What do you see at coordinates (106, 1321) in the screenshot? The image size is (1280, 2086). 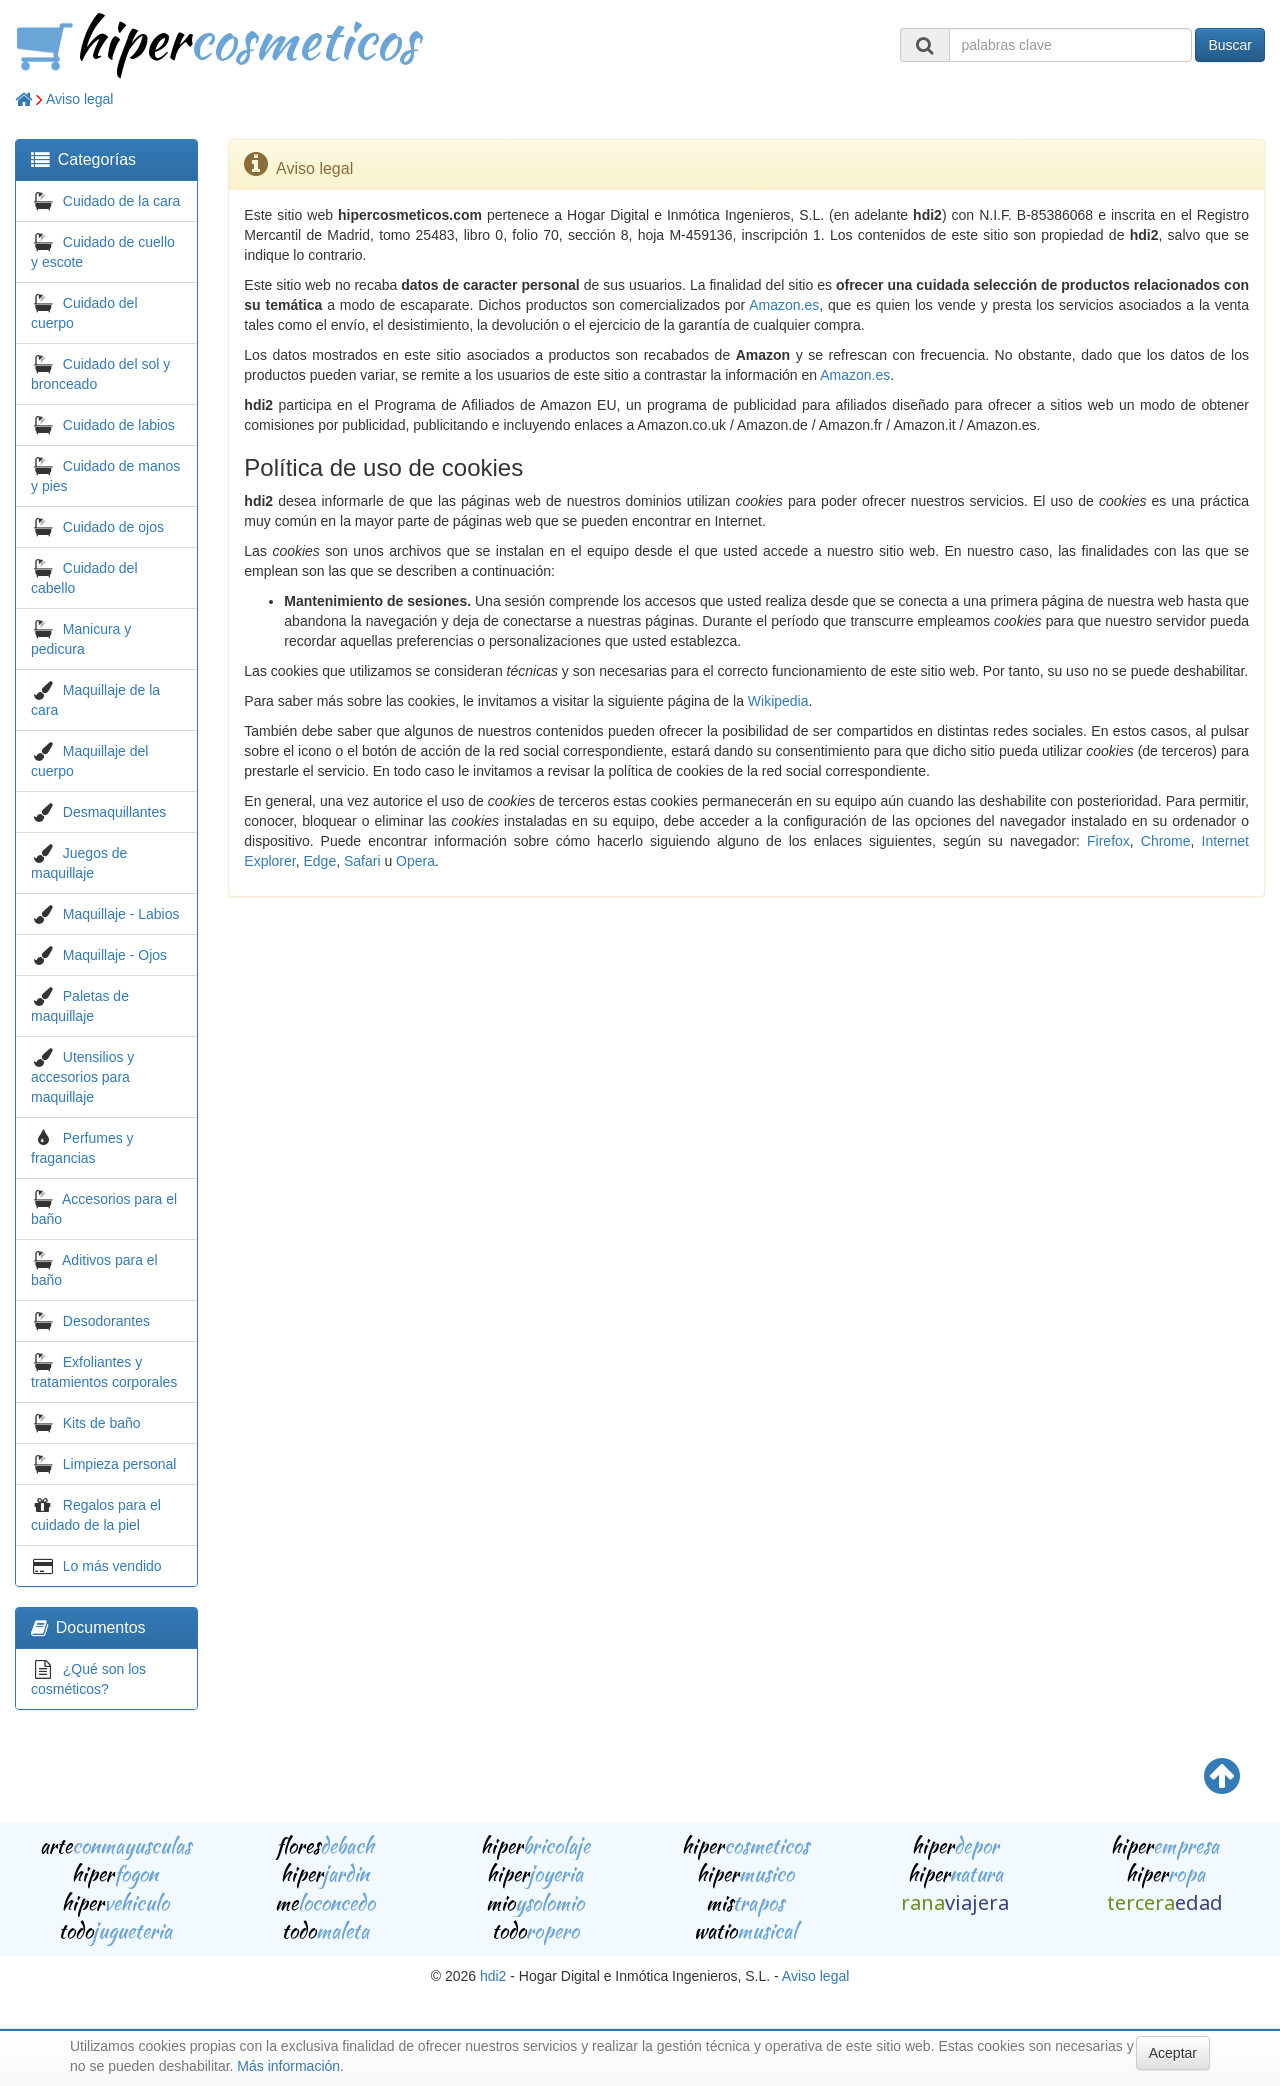 I see `Desodorantes` at bounding box center [106, 1321].